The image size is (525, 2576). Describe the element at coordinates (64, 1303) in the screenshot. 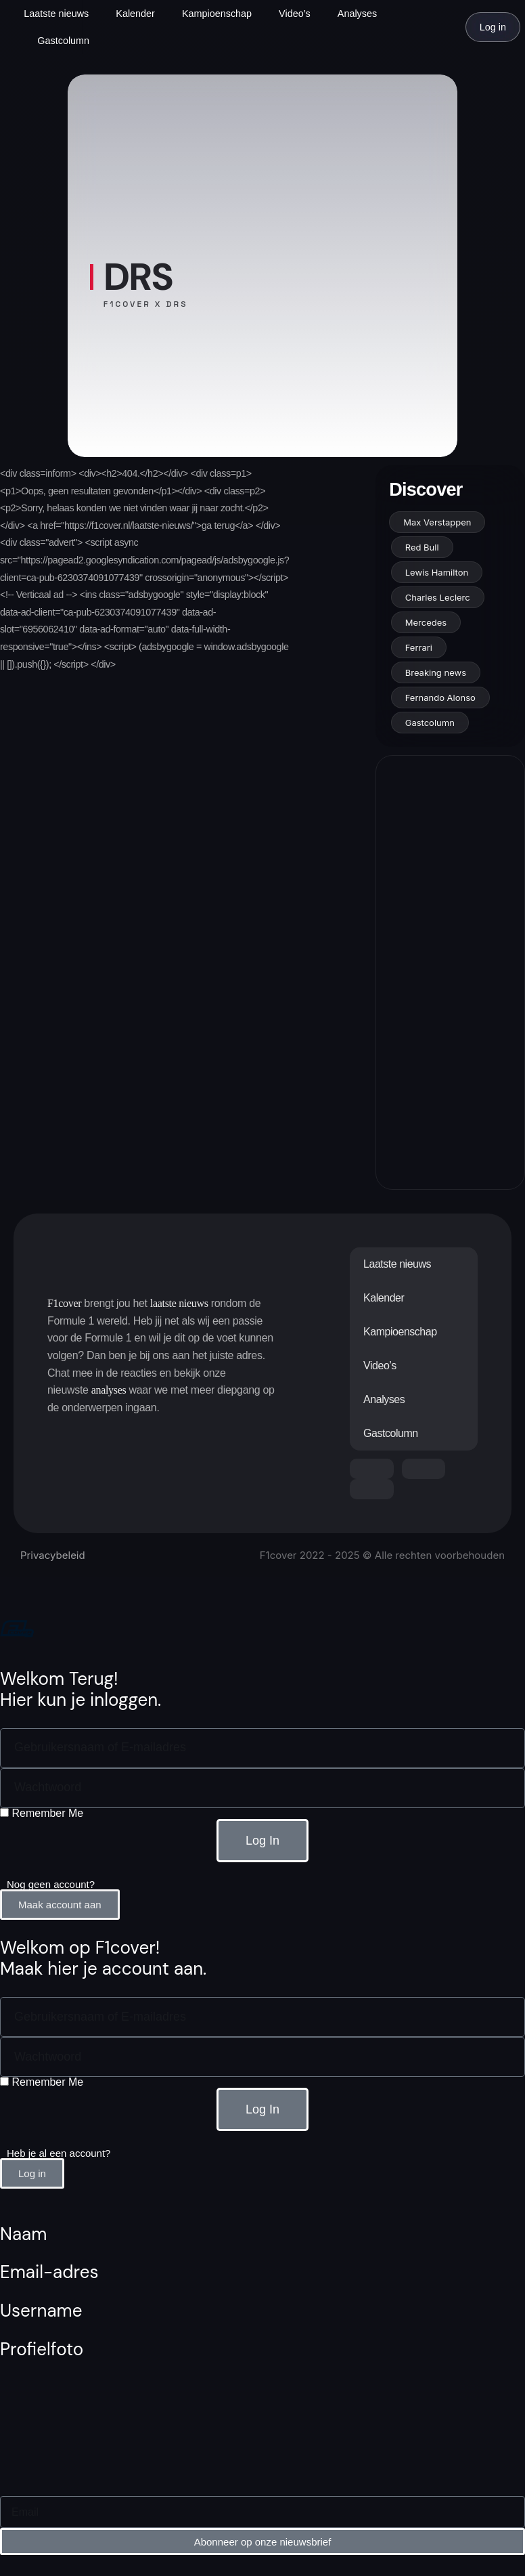

I see `F1cover` at that location.